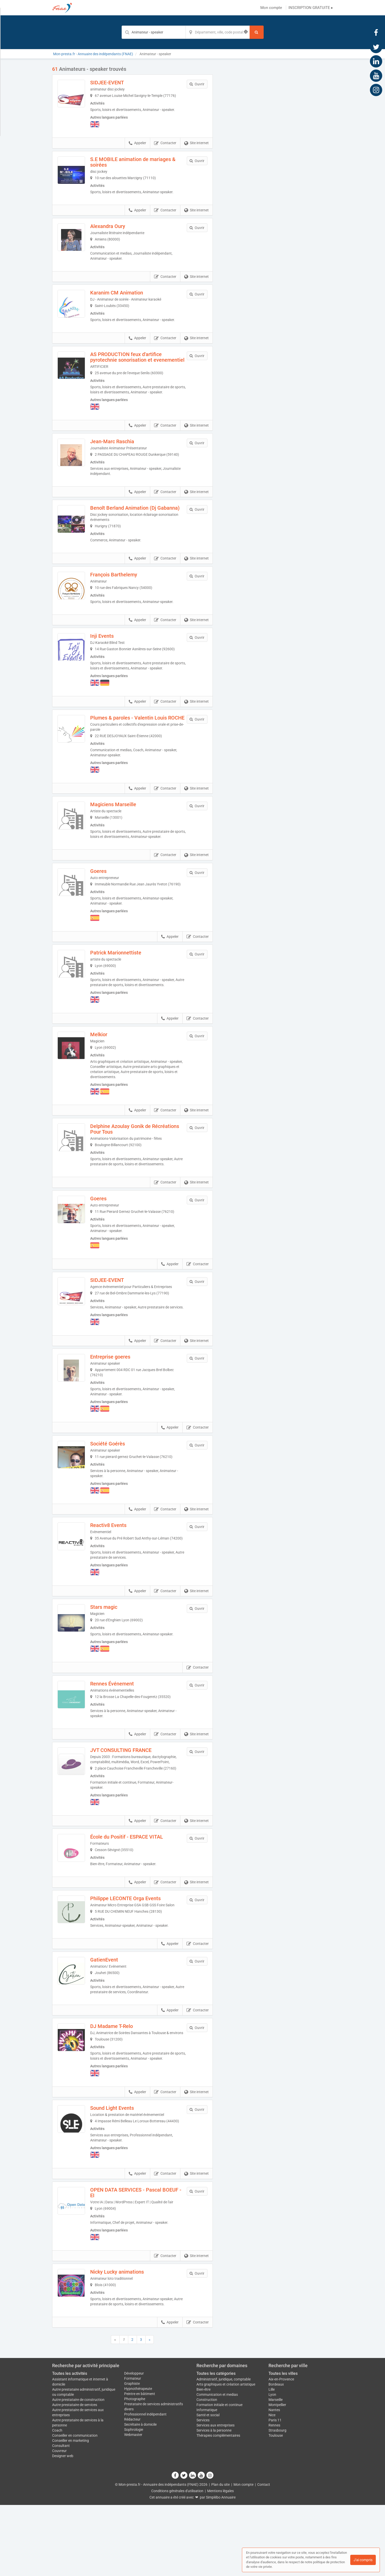 The width and height of the screenshot is (385, 2576). Describe the element at coordinates (221, 2568) in the screenshot. I see `Simplébo Annuaire` at that location.